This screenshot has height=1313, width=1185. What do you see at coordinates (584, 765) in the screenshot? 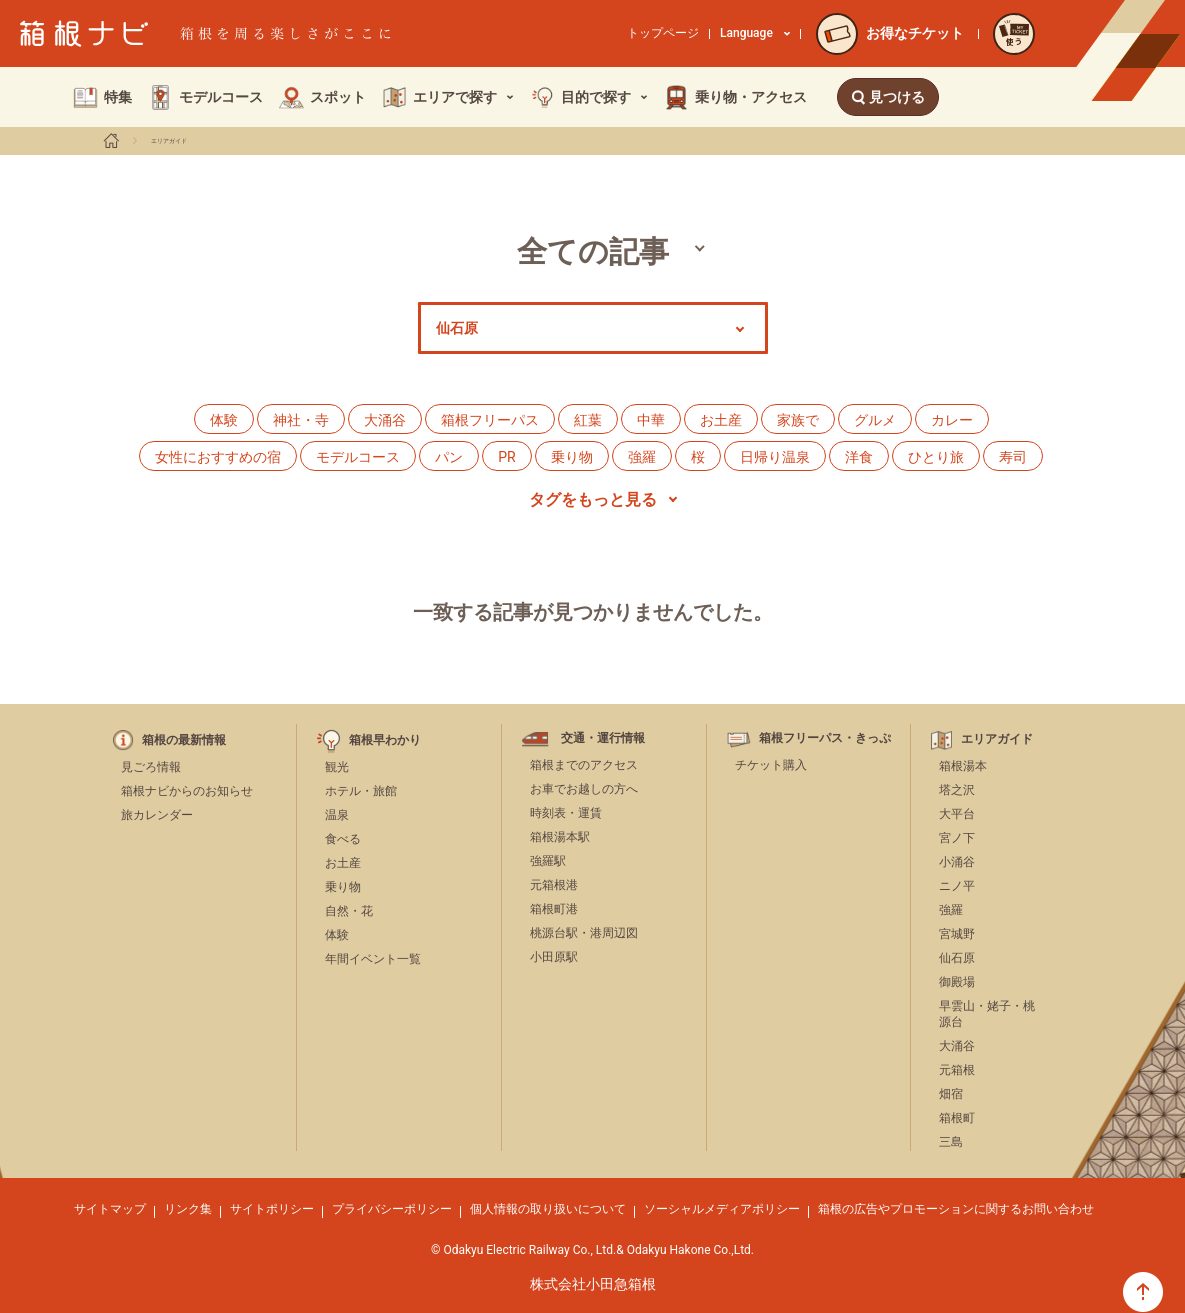
I see `箱根までのアクセス` at bounding box center [584, 765].